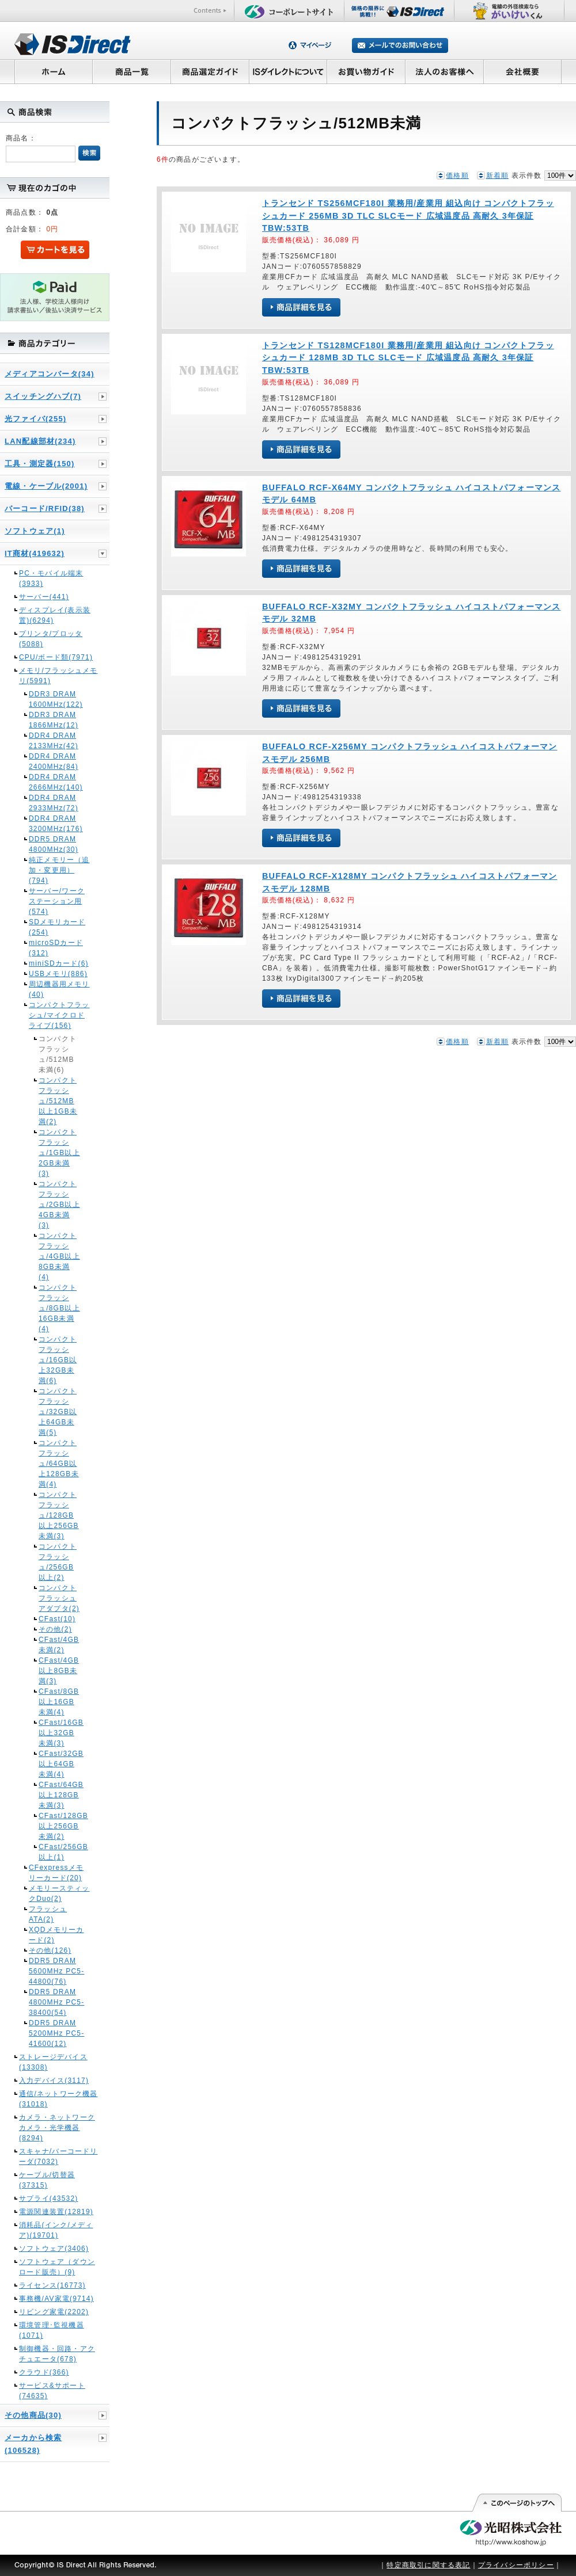  I want to click on コンパクトフラッシュ/8GB以上16GB未満(4), so click(59, 1308).